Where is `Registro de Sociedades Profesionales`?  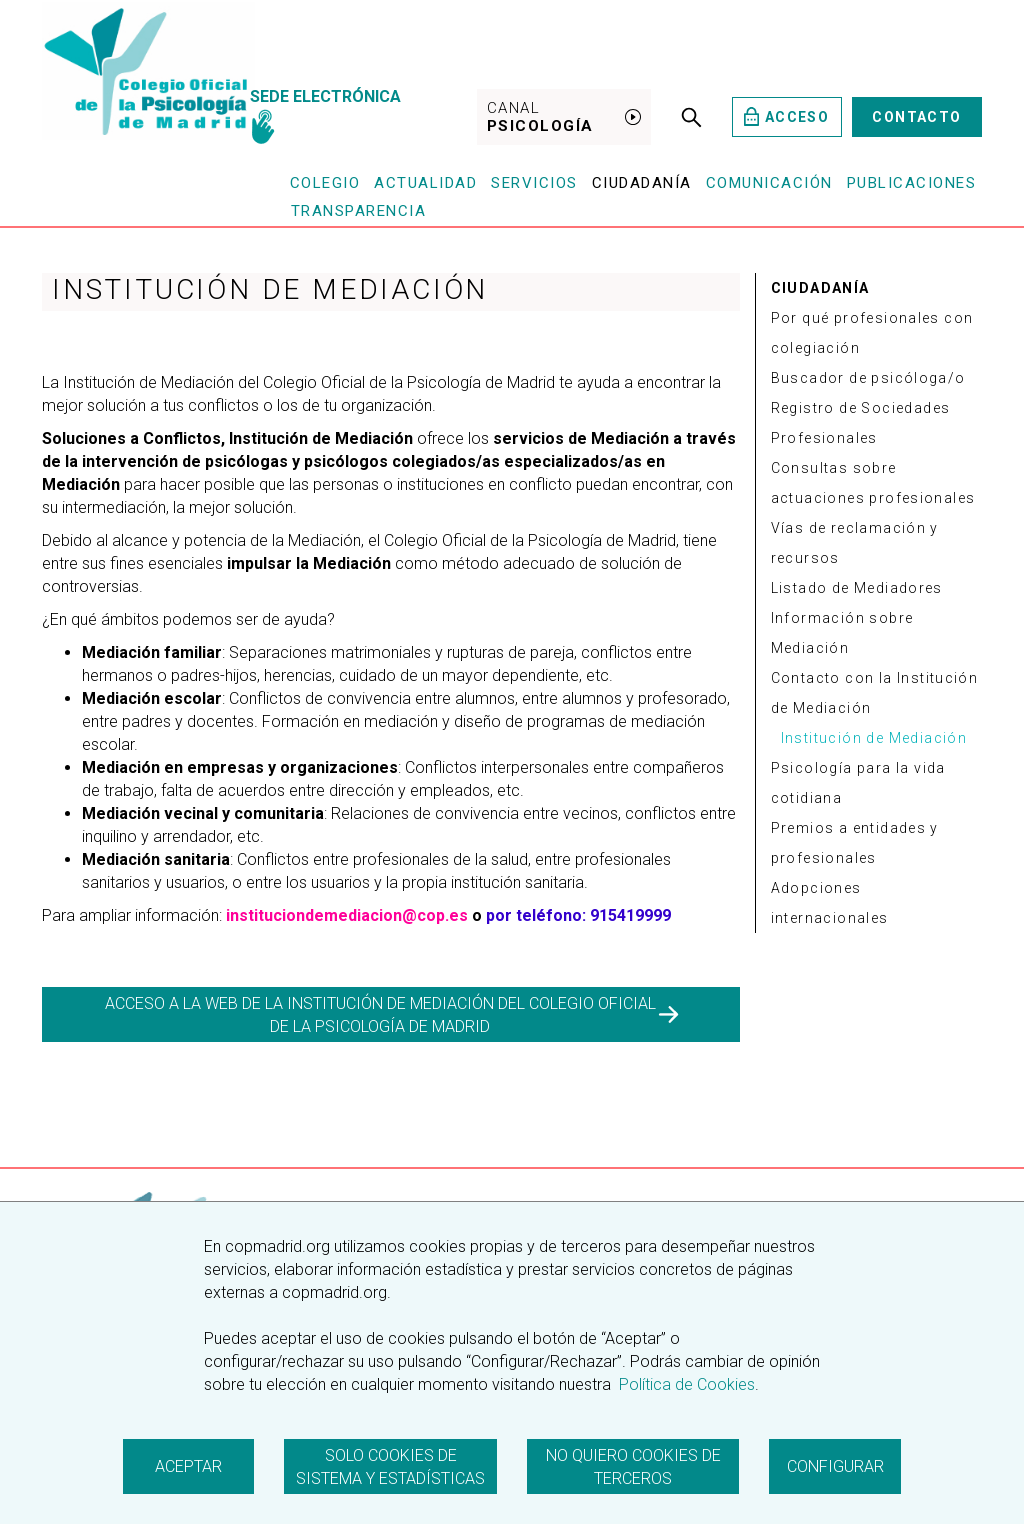
Registro de Sociedades Profesionales is located at coordinates (861, 423).